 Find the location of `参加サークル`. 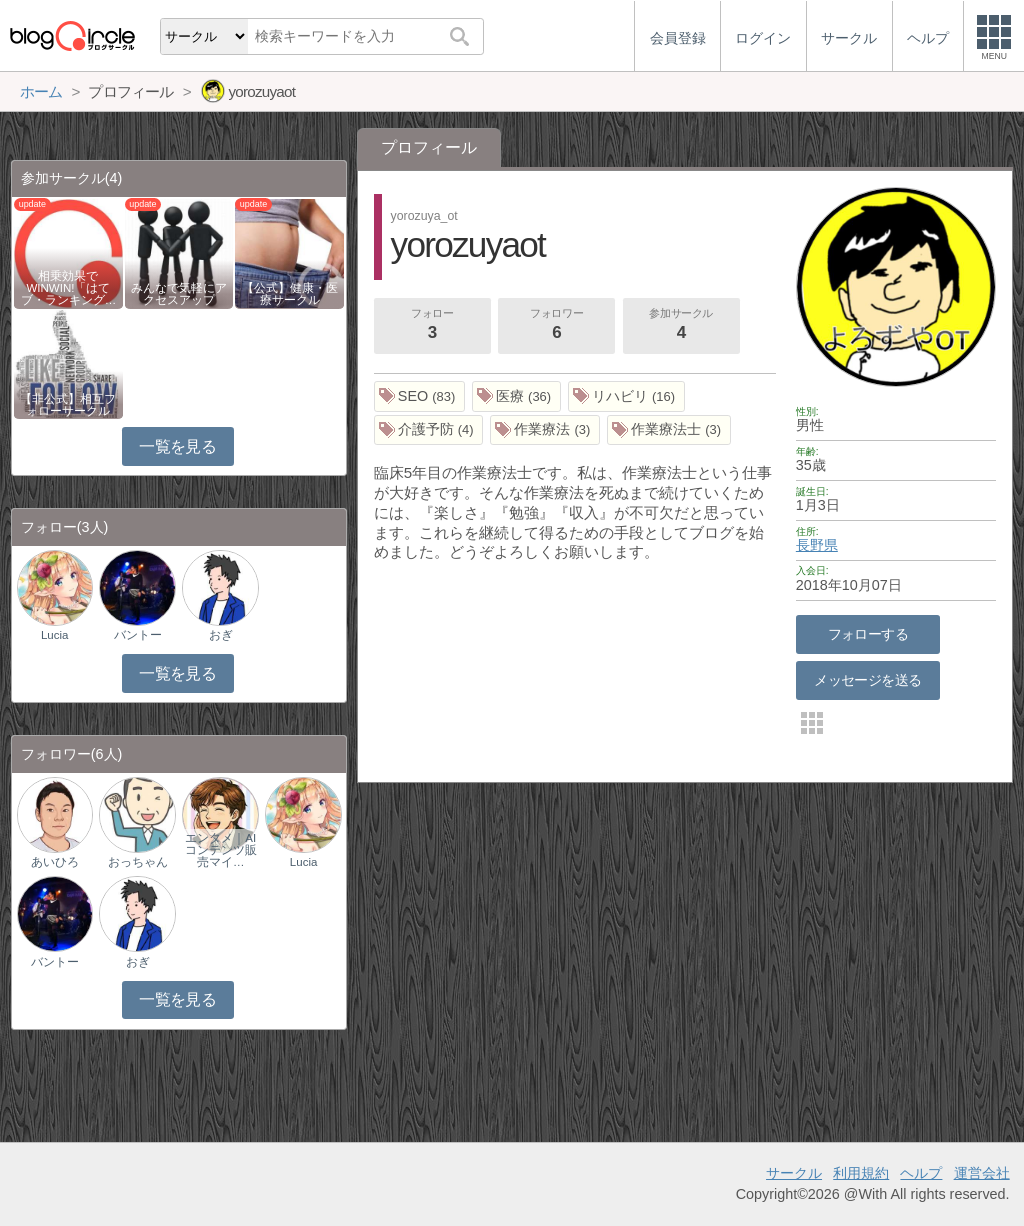

参加サークル is located at coordinates (681, 326).